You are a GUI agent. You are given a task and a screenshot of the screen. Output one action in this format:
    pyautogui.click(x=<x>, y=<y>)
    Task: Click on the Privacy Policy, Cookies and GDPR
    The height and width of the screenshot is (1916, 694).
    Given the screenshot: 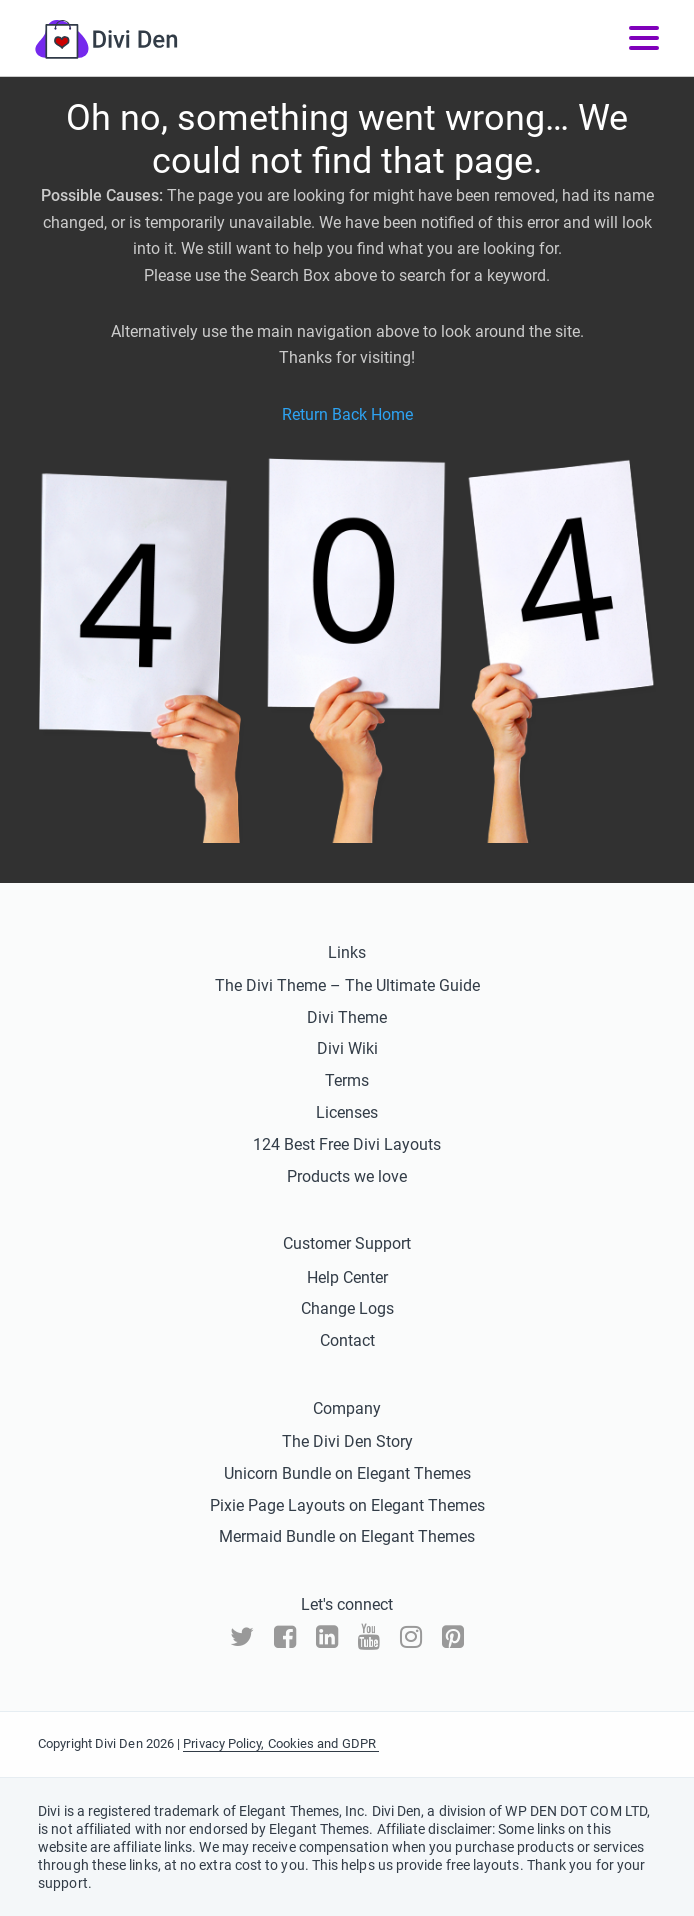 What is the action you would take?
    pyautogui.click(x=281, y=1743)
    